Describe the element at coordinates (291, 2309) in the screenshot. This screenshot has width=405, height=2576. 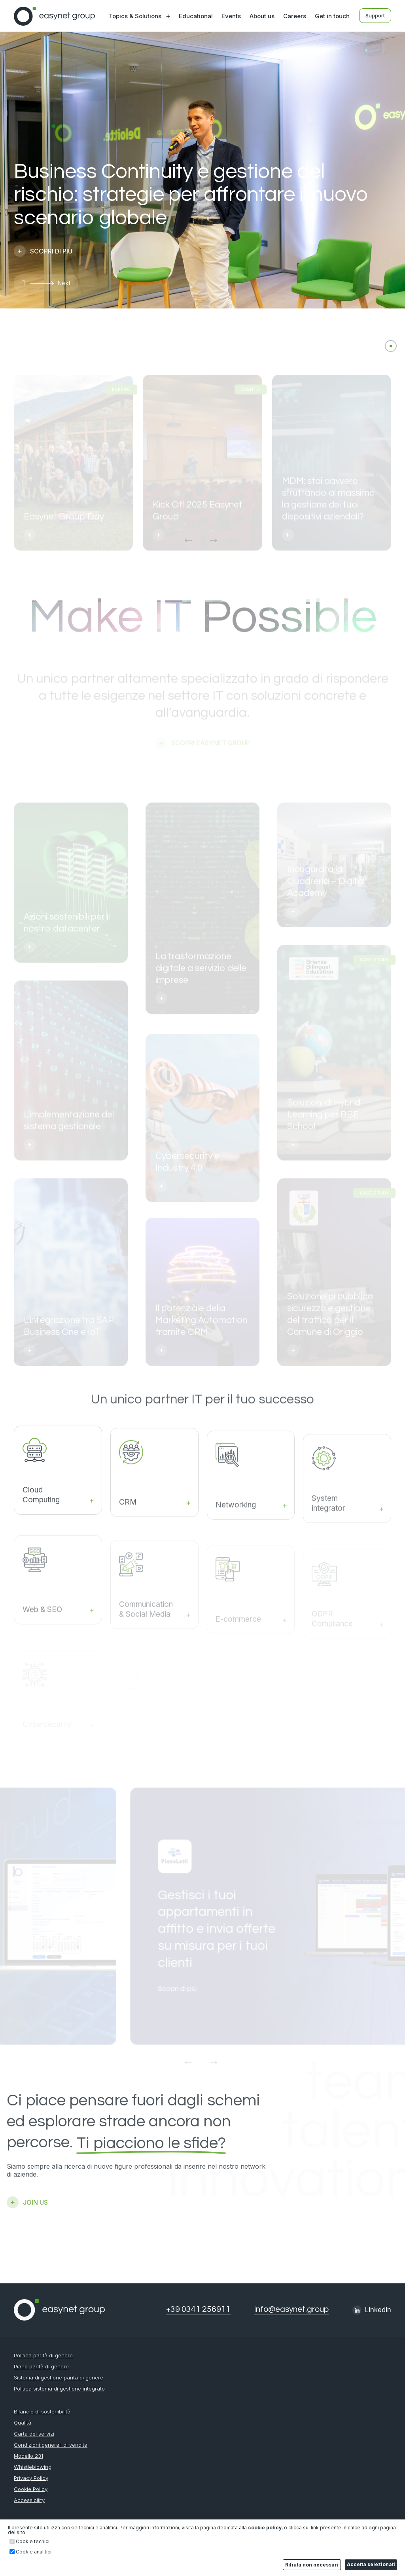
I see `info@easynet.group` at that location.